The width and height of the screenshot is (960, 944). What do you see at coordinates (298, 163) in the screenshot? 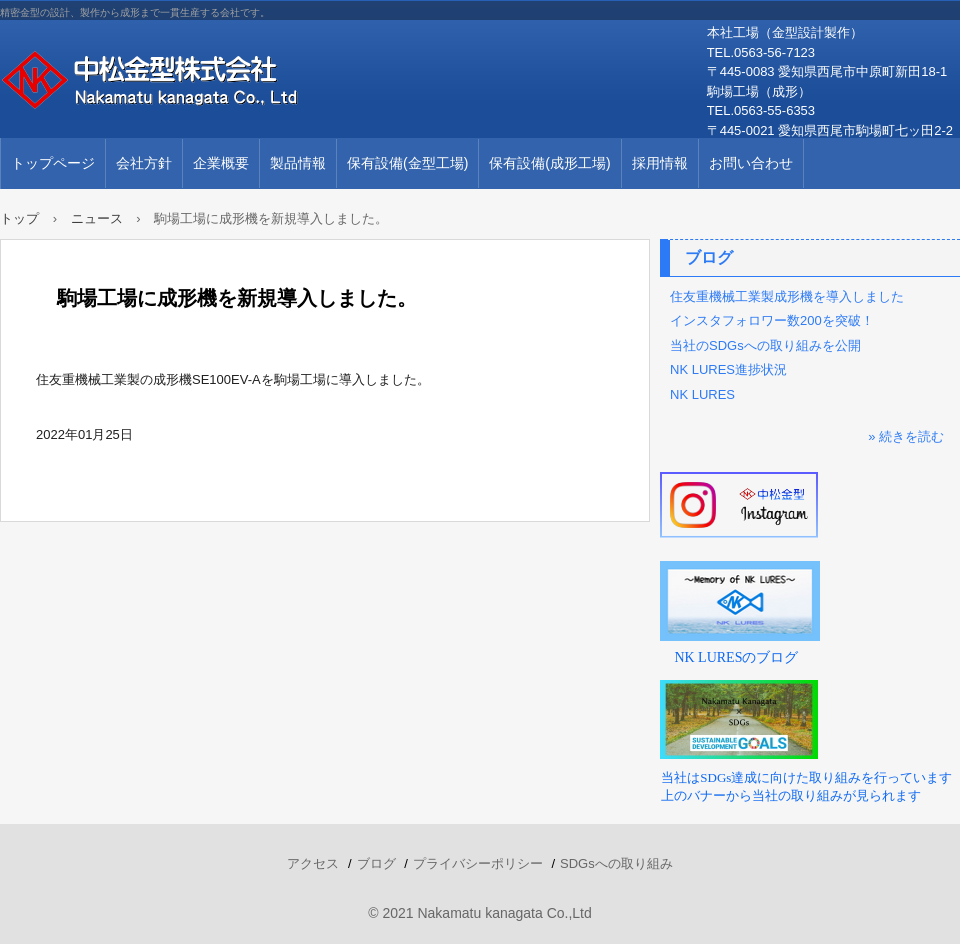
I see `製品情報` at bounding box center [298, 163].